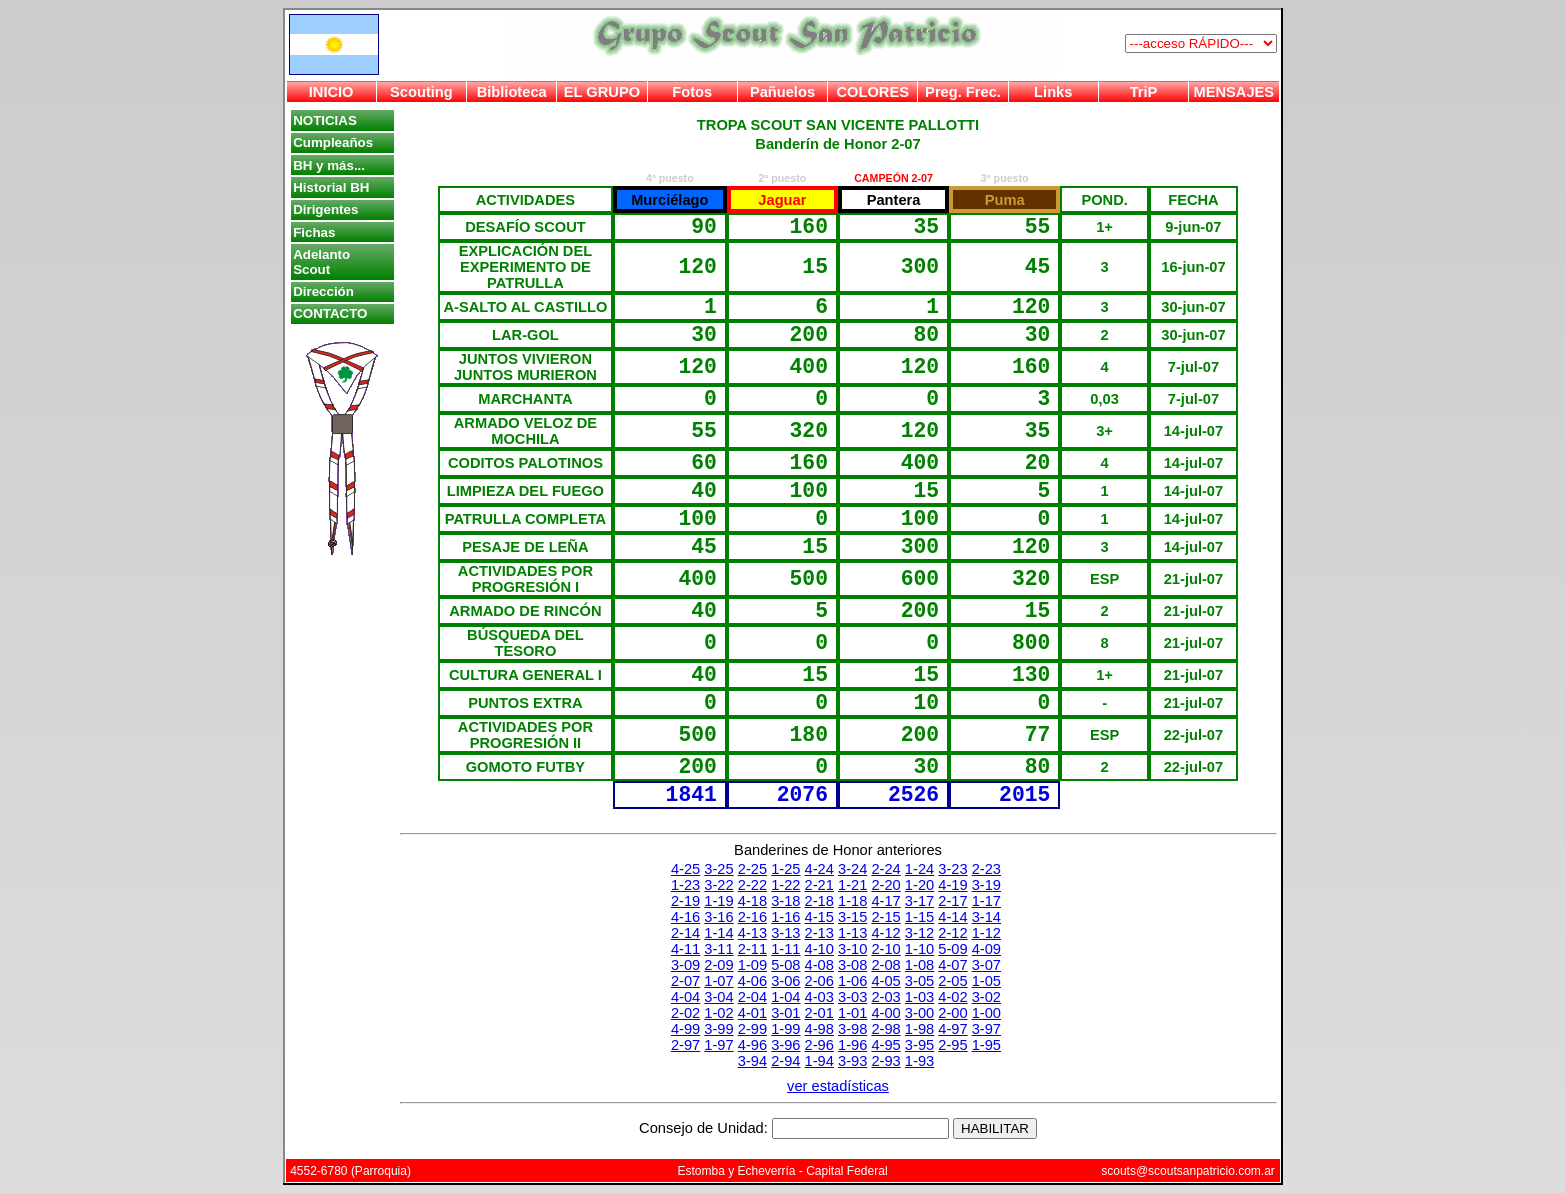  I want to click on 4-96, so click(752, 1045).